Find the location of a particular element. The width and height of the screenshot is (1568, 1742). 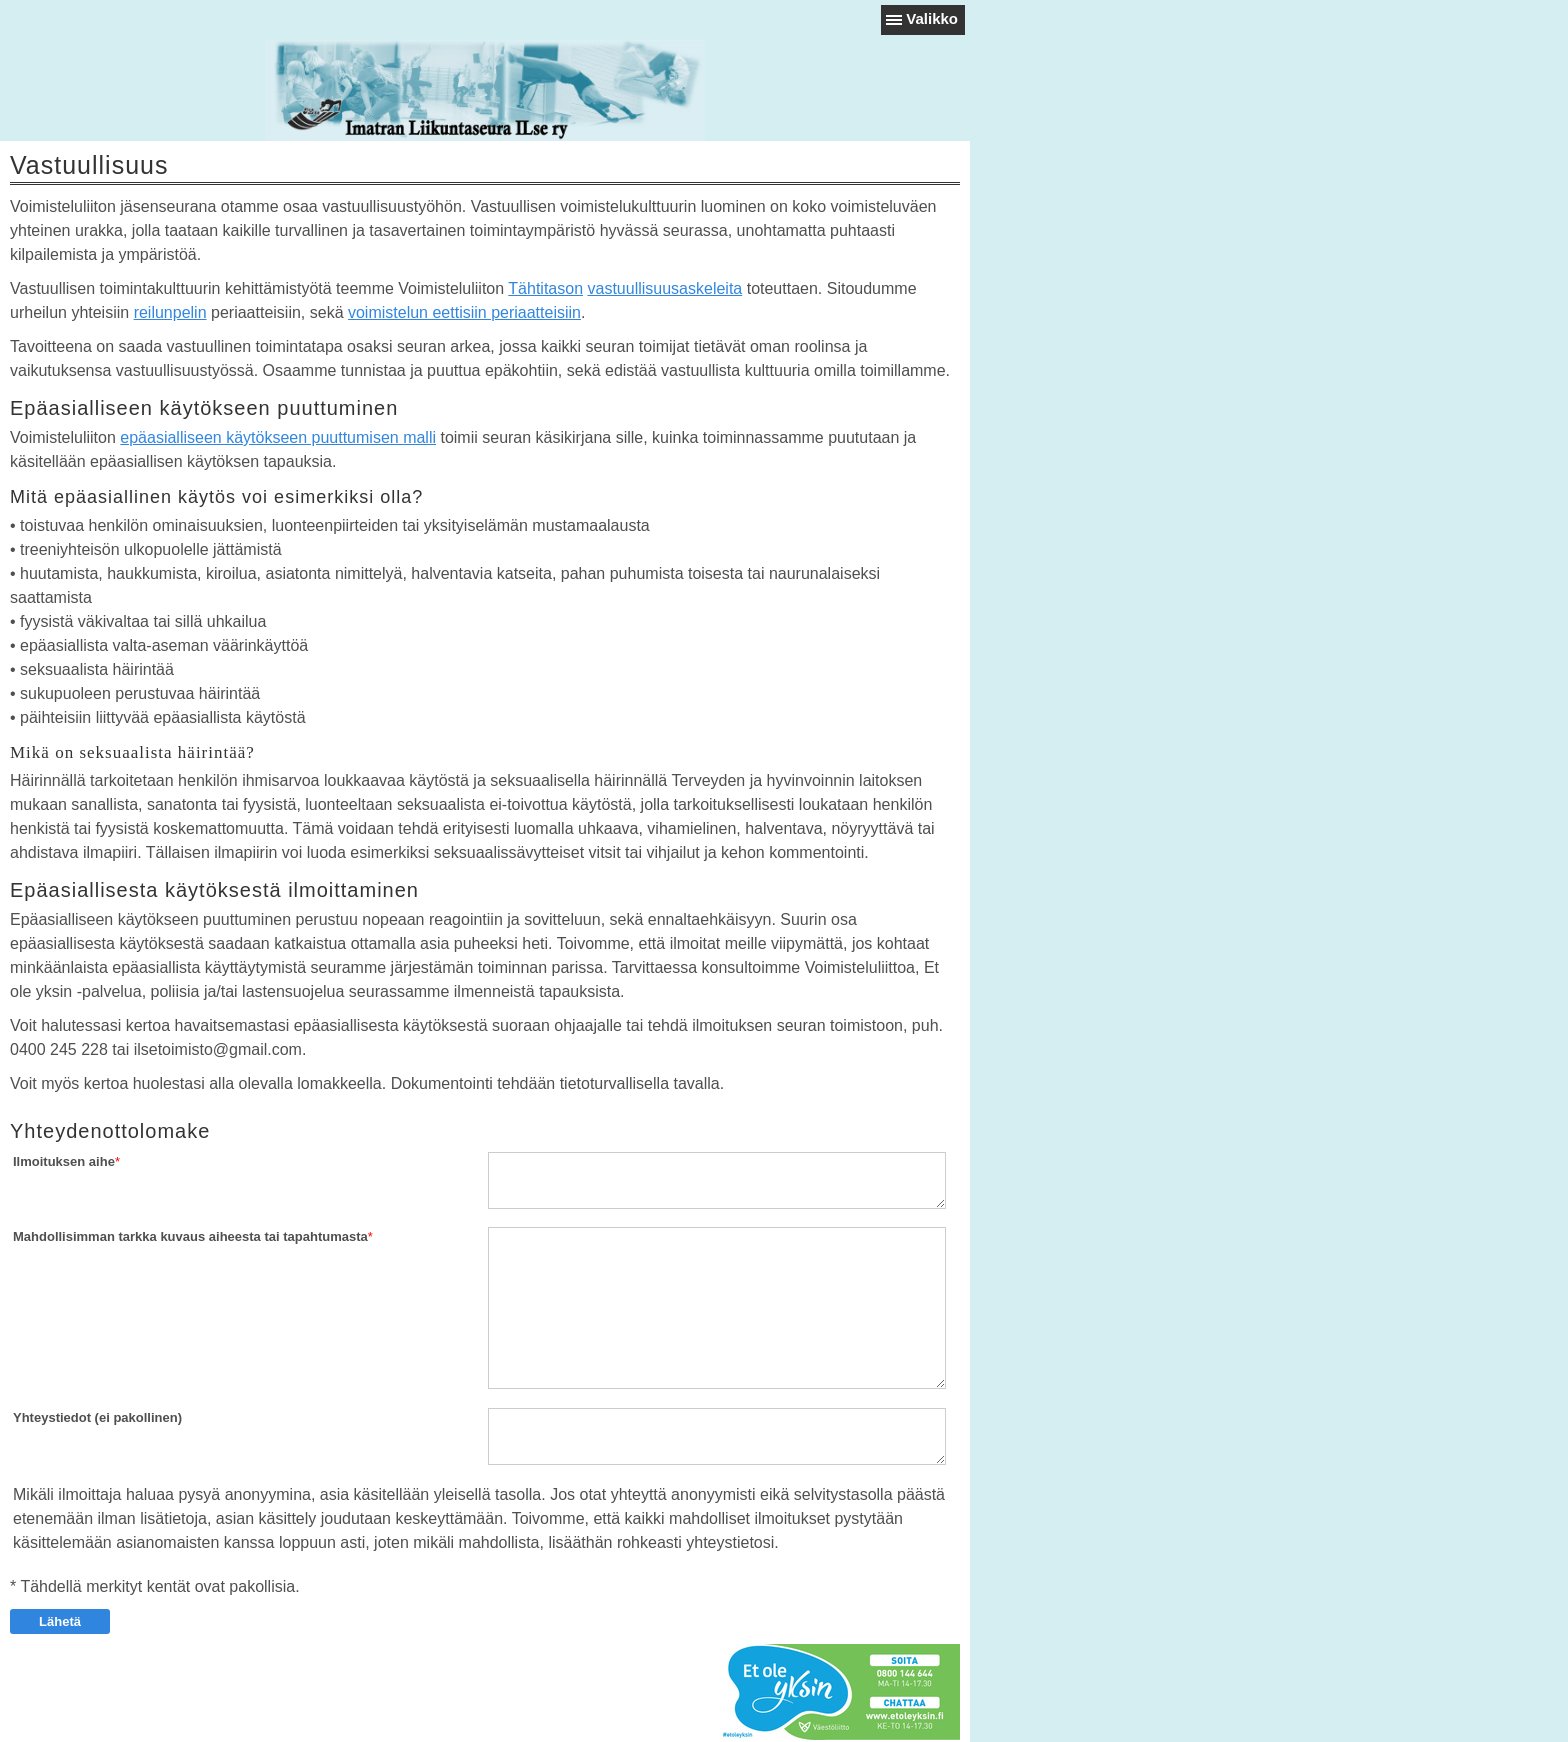

reilunpelin is located at coordinates (170, 312).